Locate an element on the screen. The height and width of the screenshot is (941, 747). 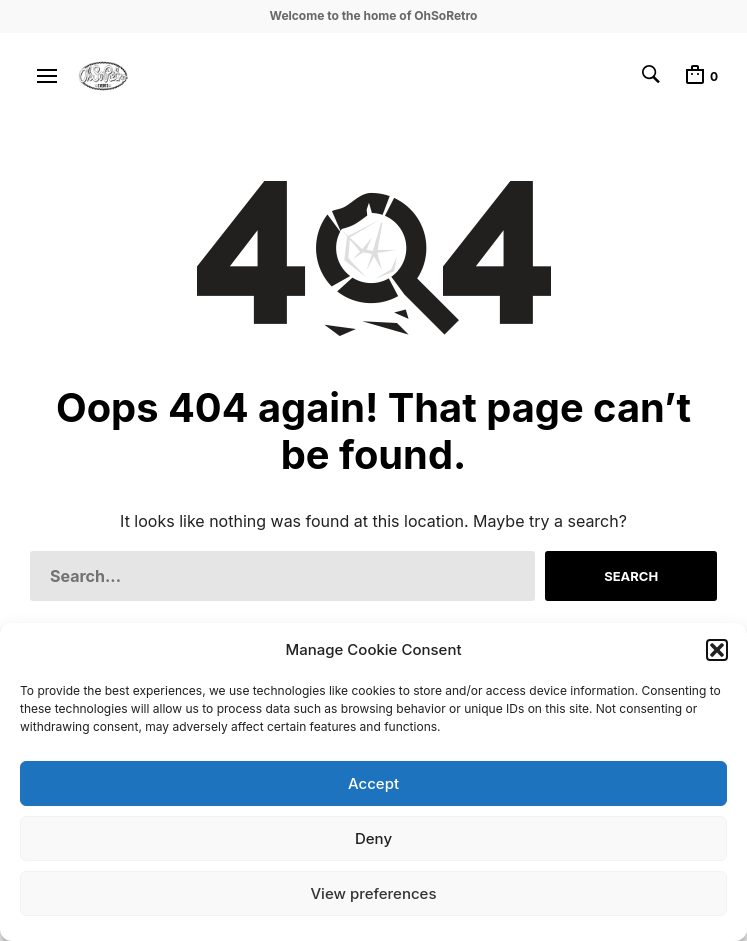
Deny is located at coordinates (373, 838).